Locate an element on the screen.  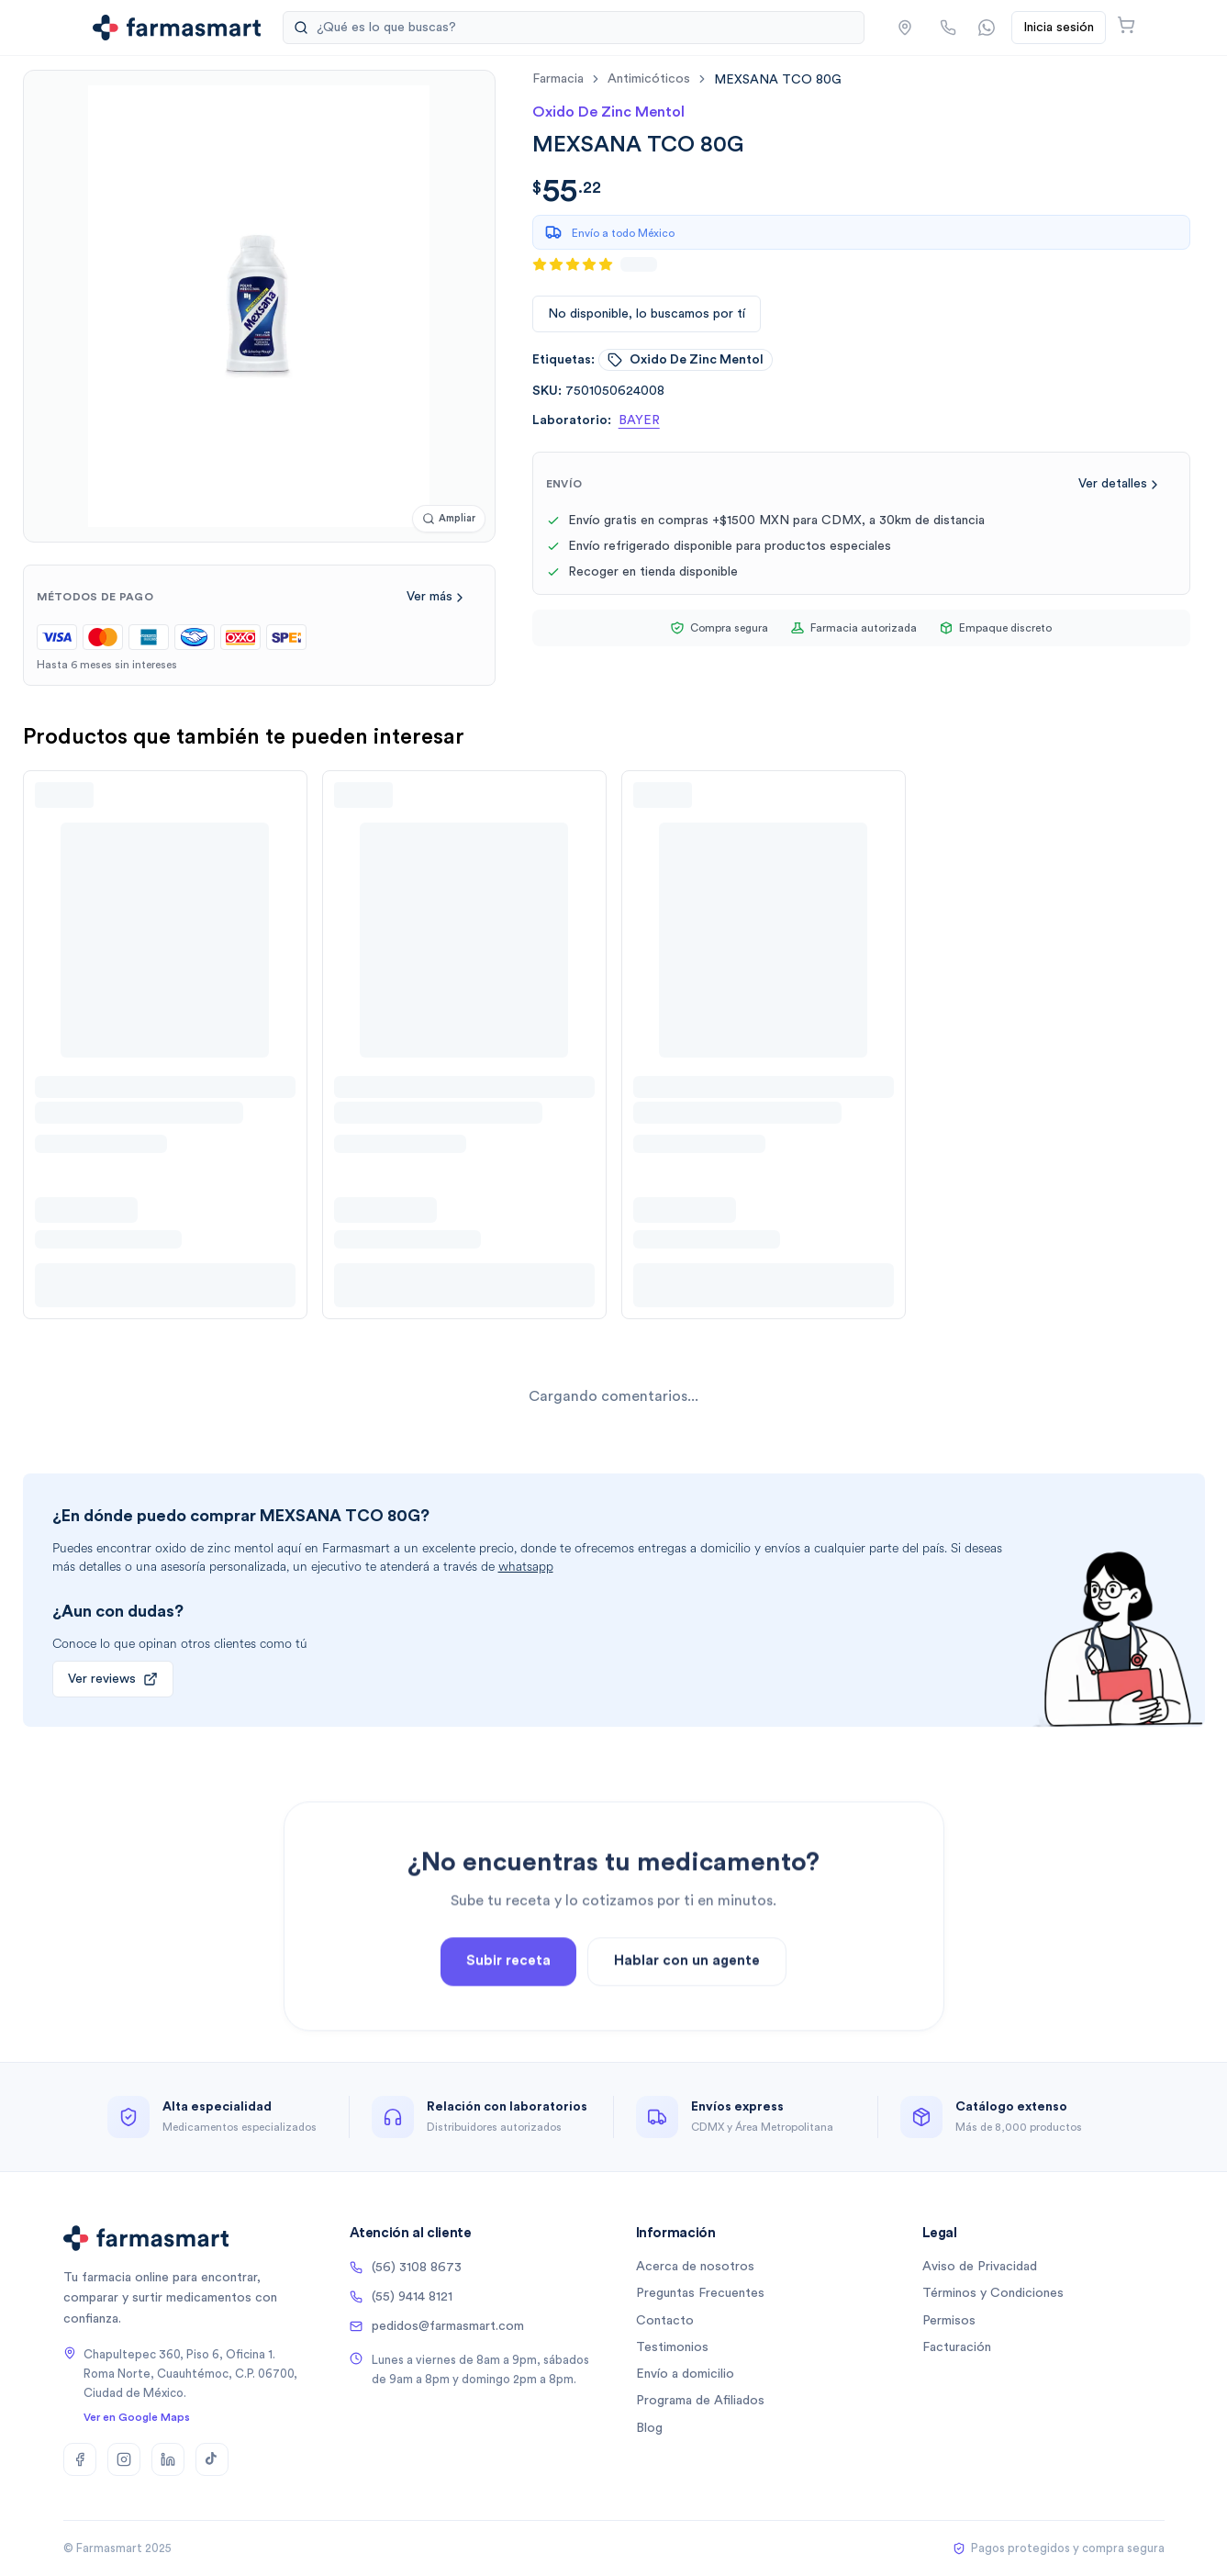
Términos y Condiciones is located at coordinates (993, 2293).